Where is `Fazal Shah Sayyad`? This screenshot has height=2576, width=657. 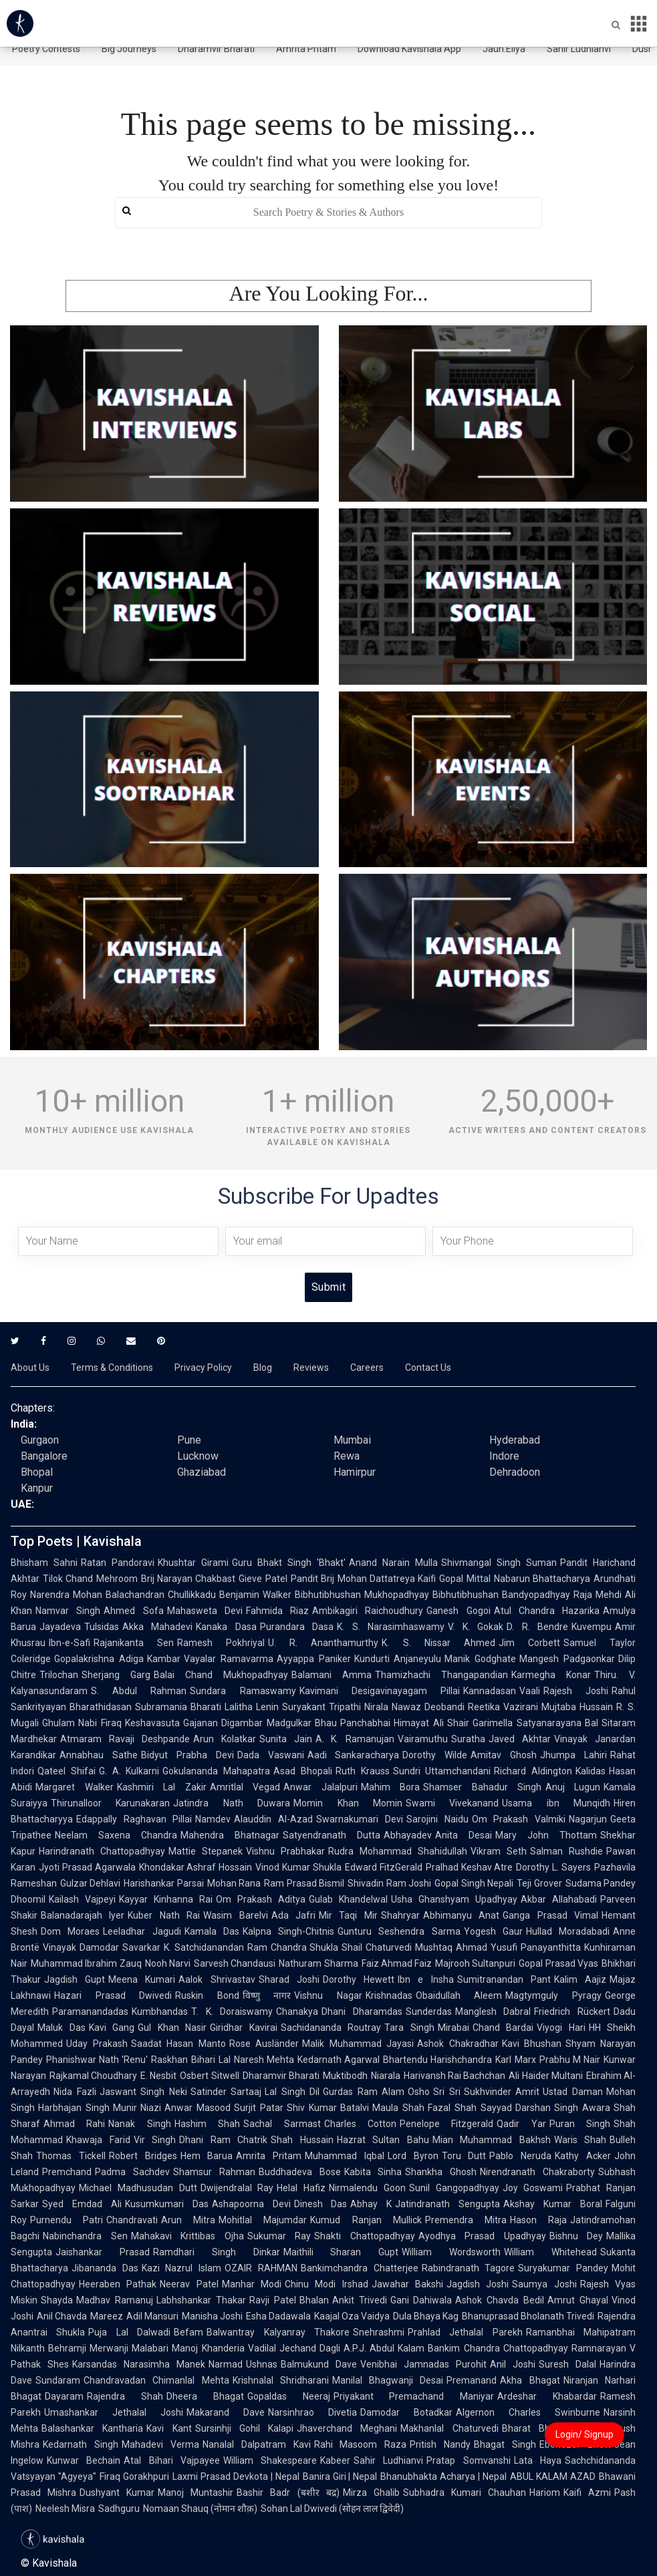
Fazal Shah Sayyad is located at coordinates (469, 2107).